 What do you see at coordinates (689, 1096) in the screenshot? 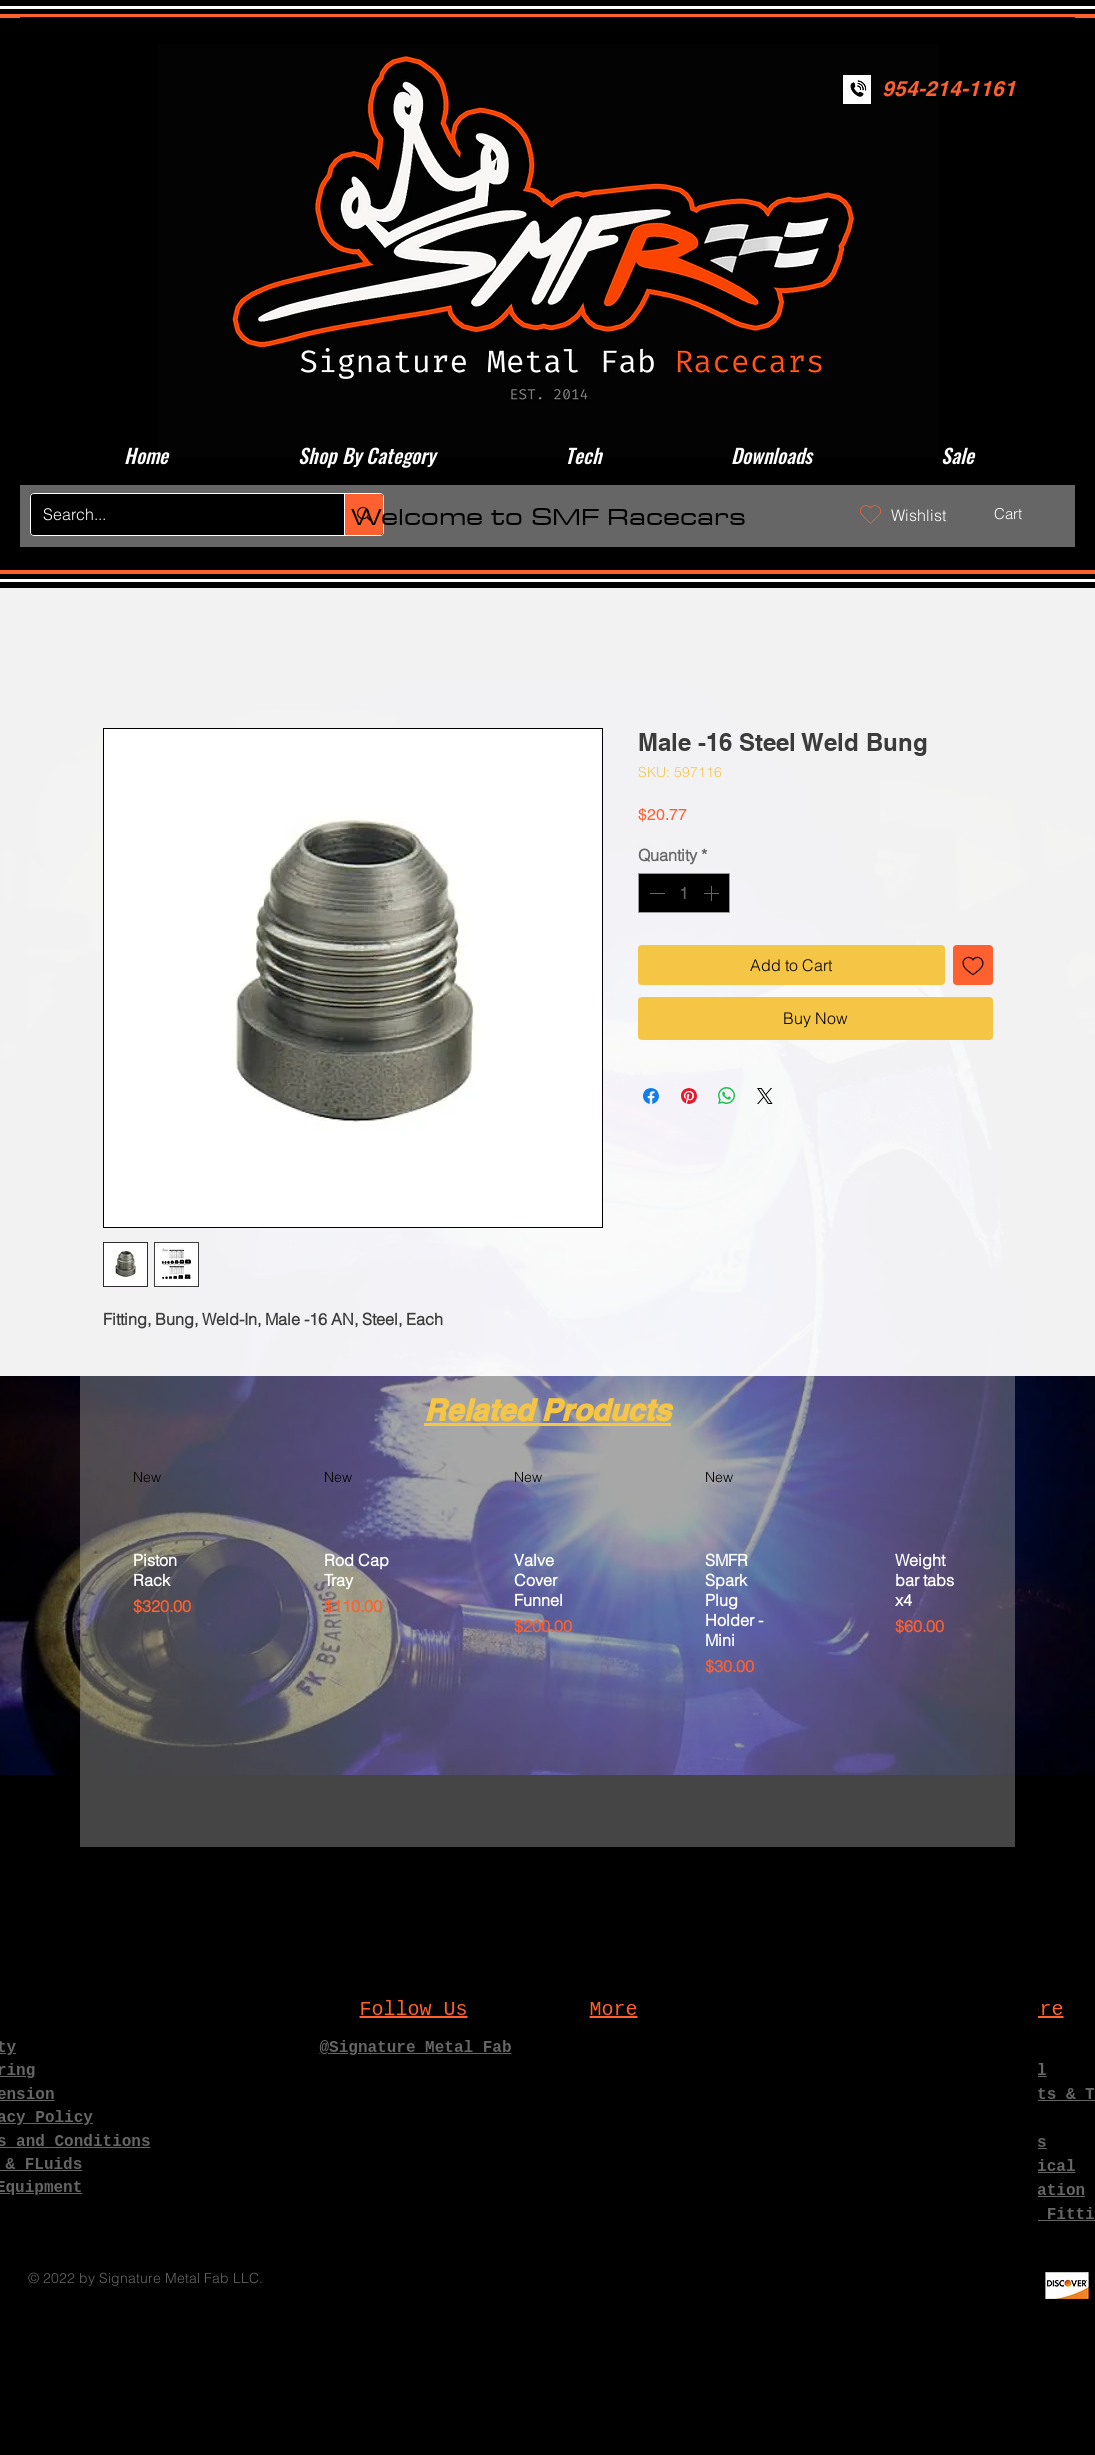
I see `[Pin on Pinterest]` at bounding box center [689, 1096].